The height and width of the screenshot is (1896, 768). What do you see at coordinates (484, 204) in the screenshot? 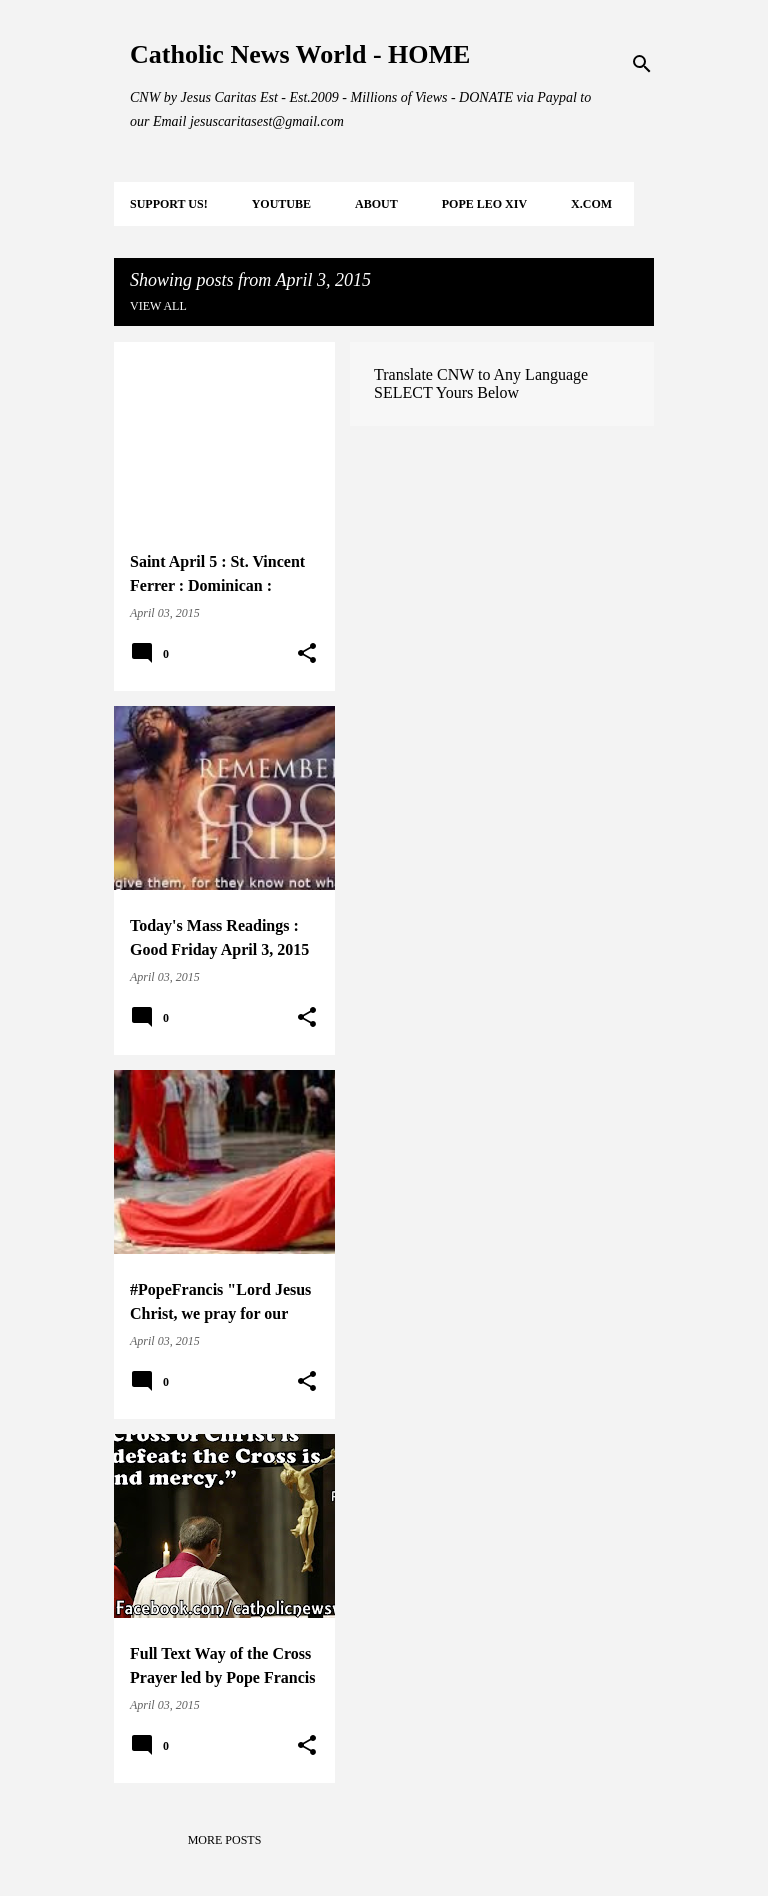
I see `POPE LEO XIV` at bounding box center [484, 204].